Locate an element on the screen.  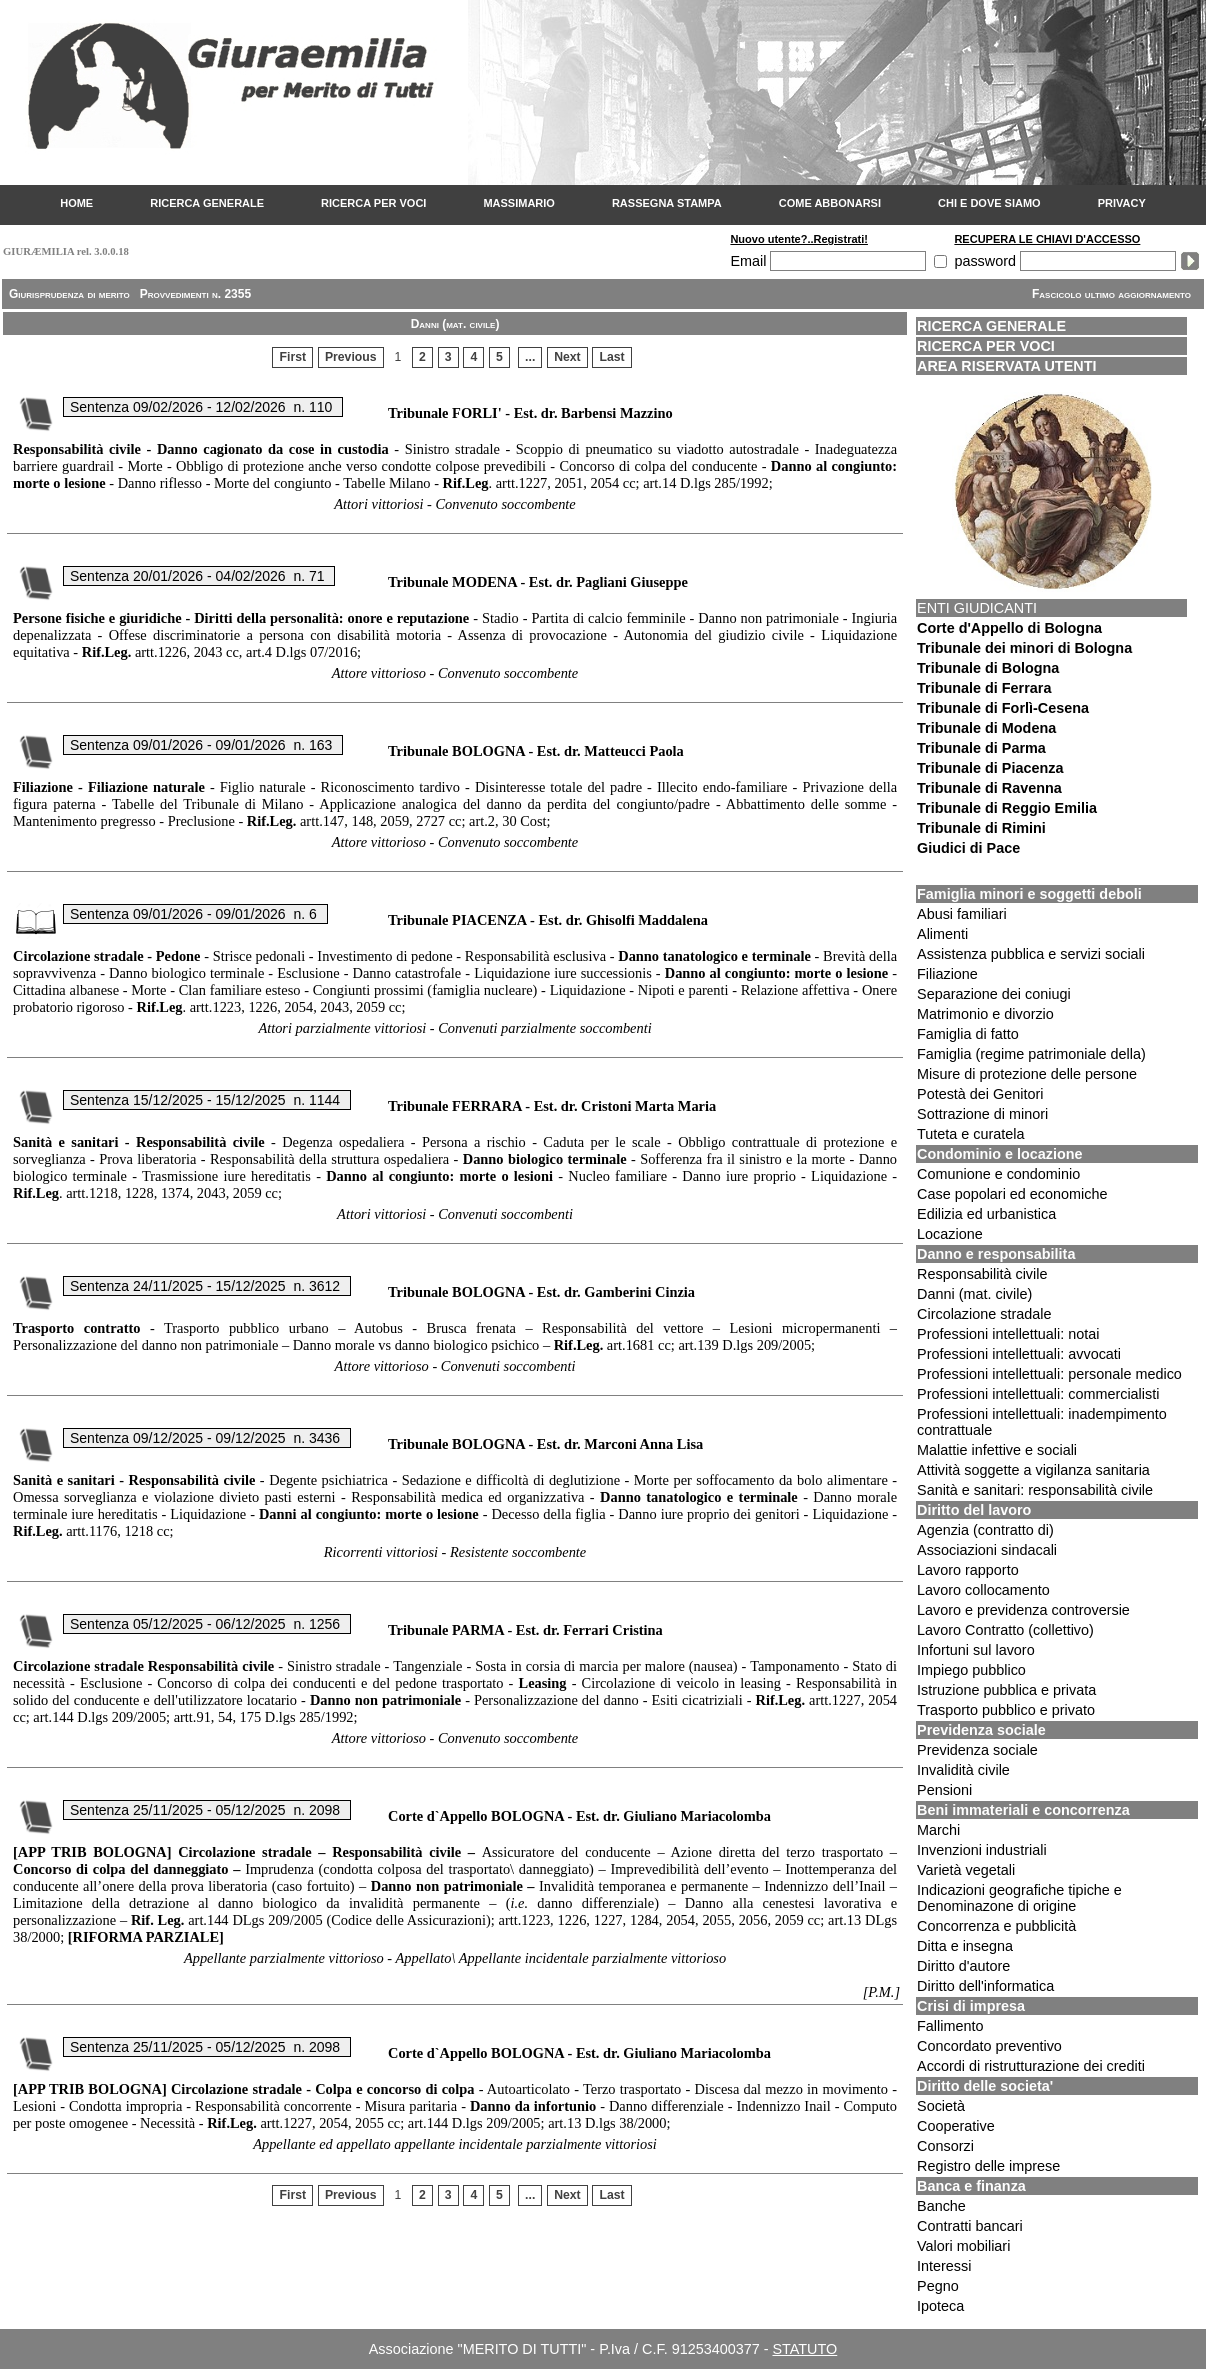
Lavoro collocamento is located at coordinates (983, 1590).